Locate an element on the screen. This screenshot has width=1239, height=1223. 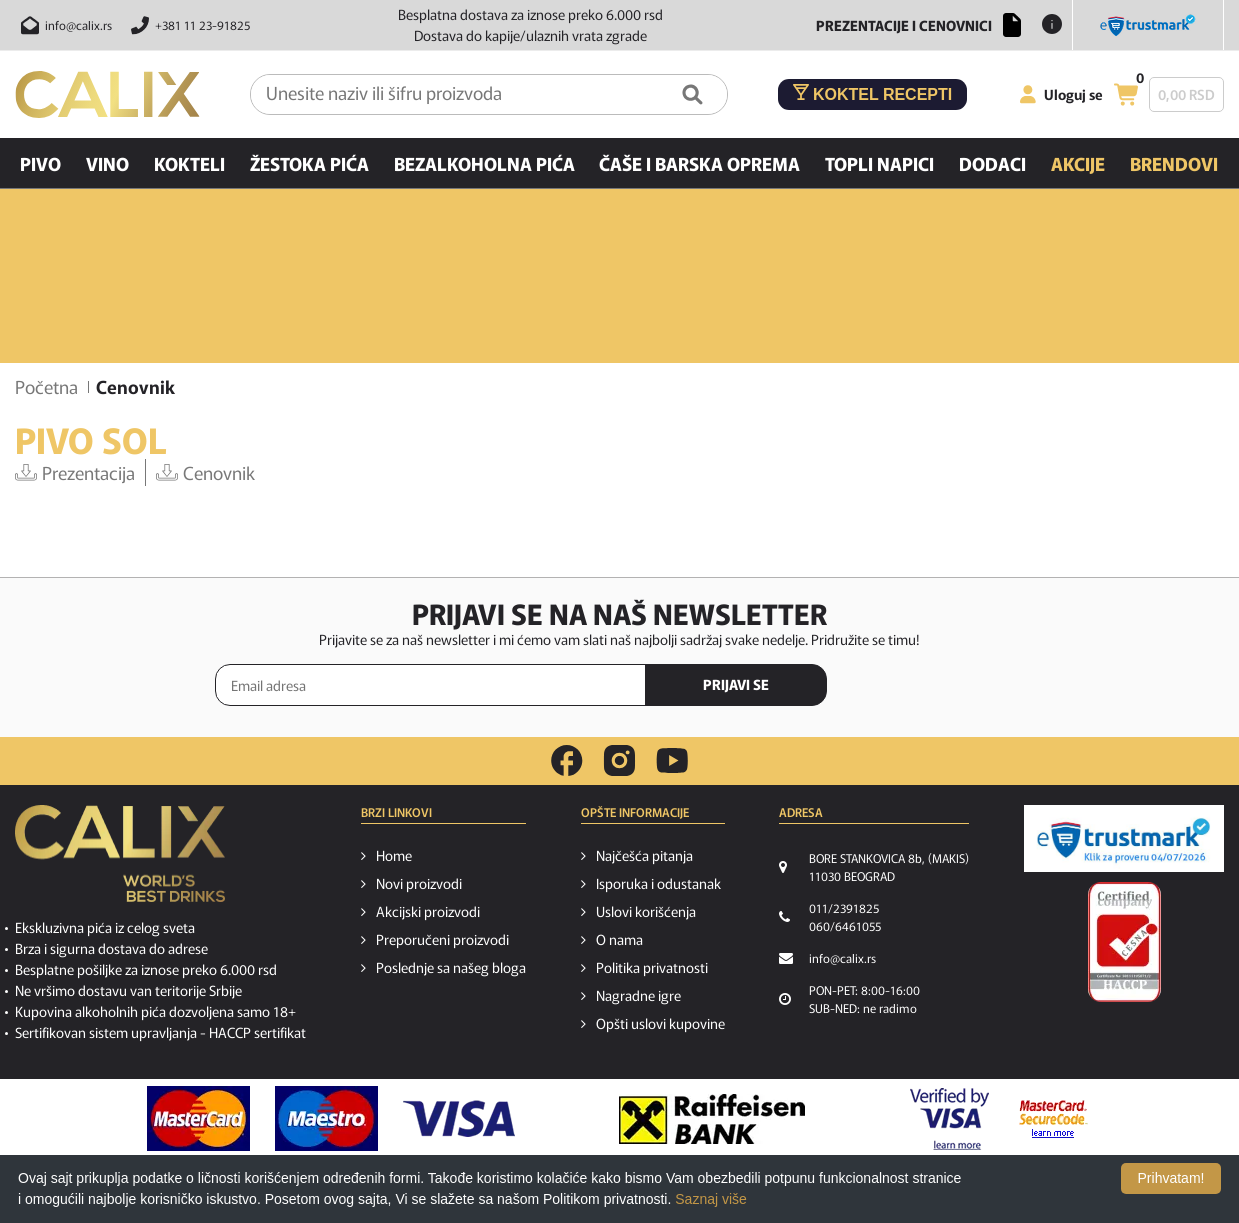
Brendovi is located at coordinates (1174, 163).